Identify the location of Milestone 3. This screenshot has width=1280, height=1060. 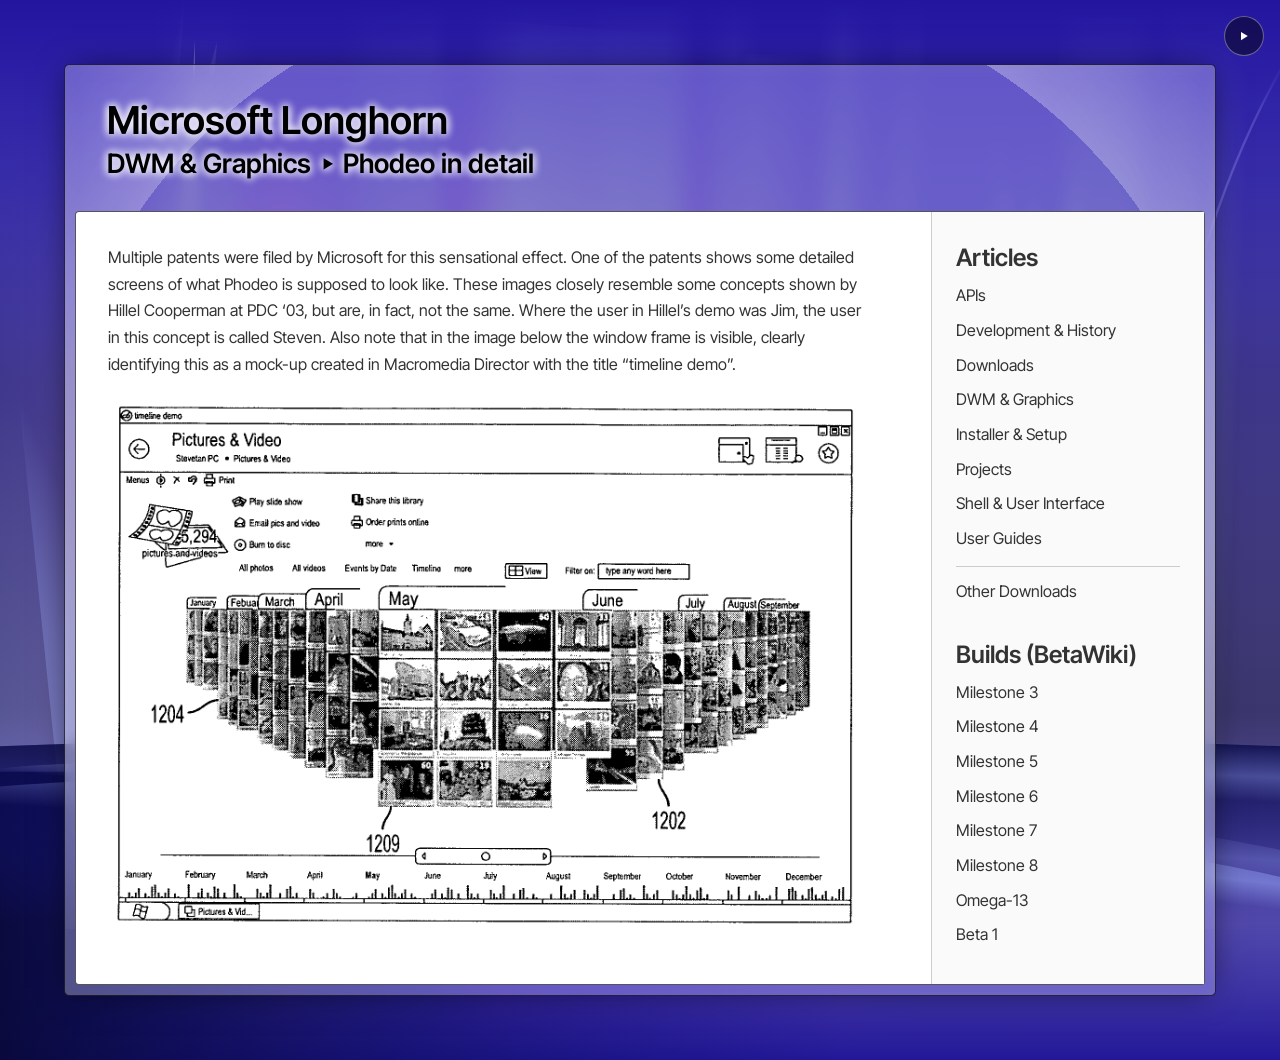
(997, 692).